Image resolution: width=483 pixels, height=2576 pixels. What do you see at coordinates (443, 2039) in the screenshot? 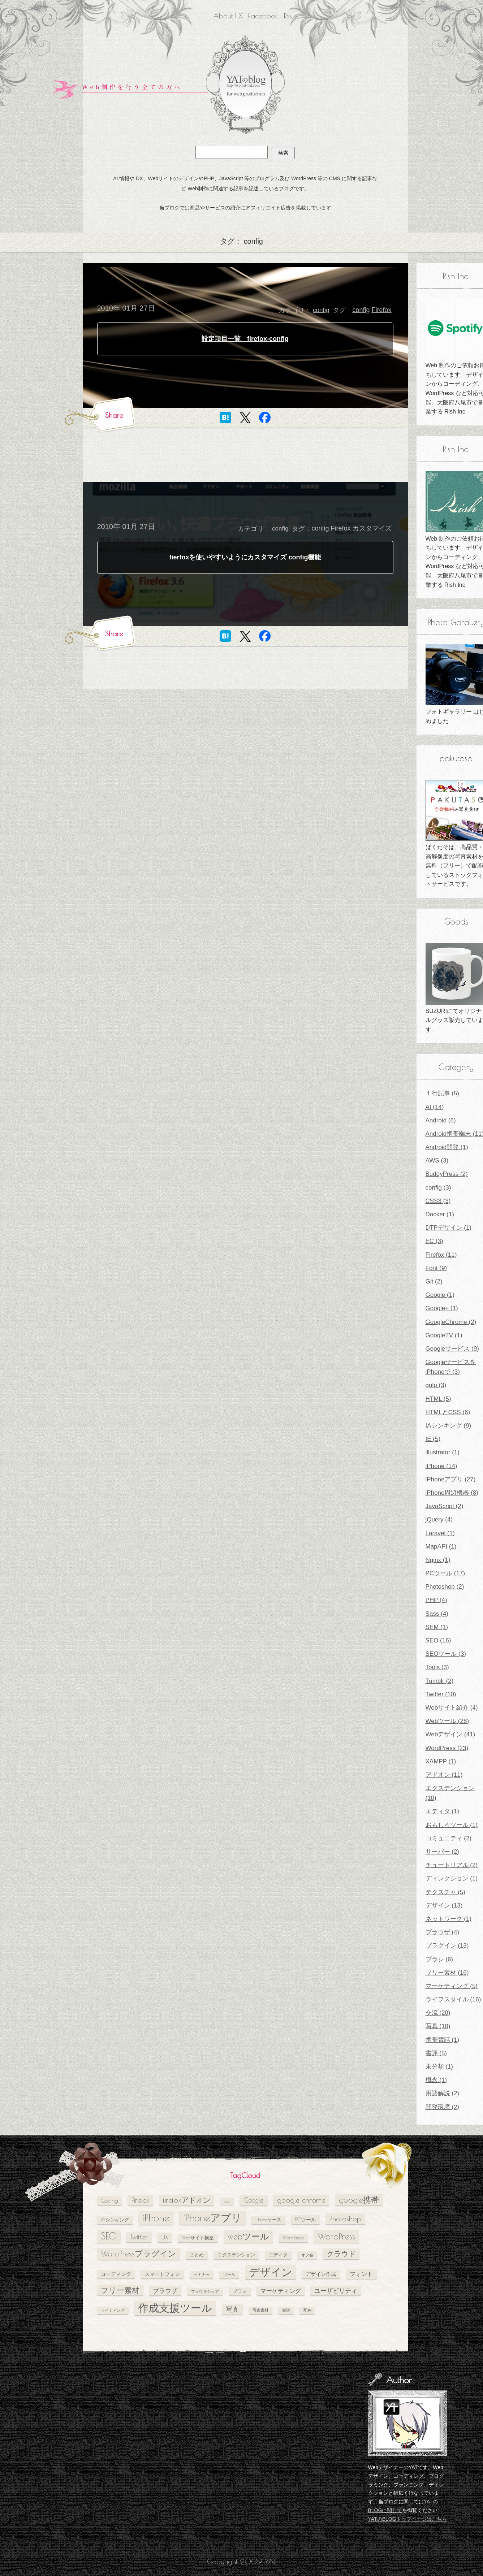
I see `携帯電話 (1)` at bounding box center [443, 2039].